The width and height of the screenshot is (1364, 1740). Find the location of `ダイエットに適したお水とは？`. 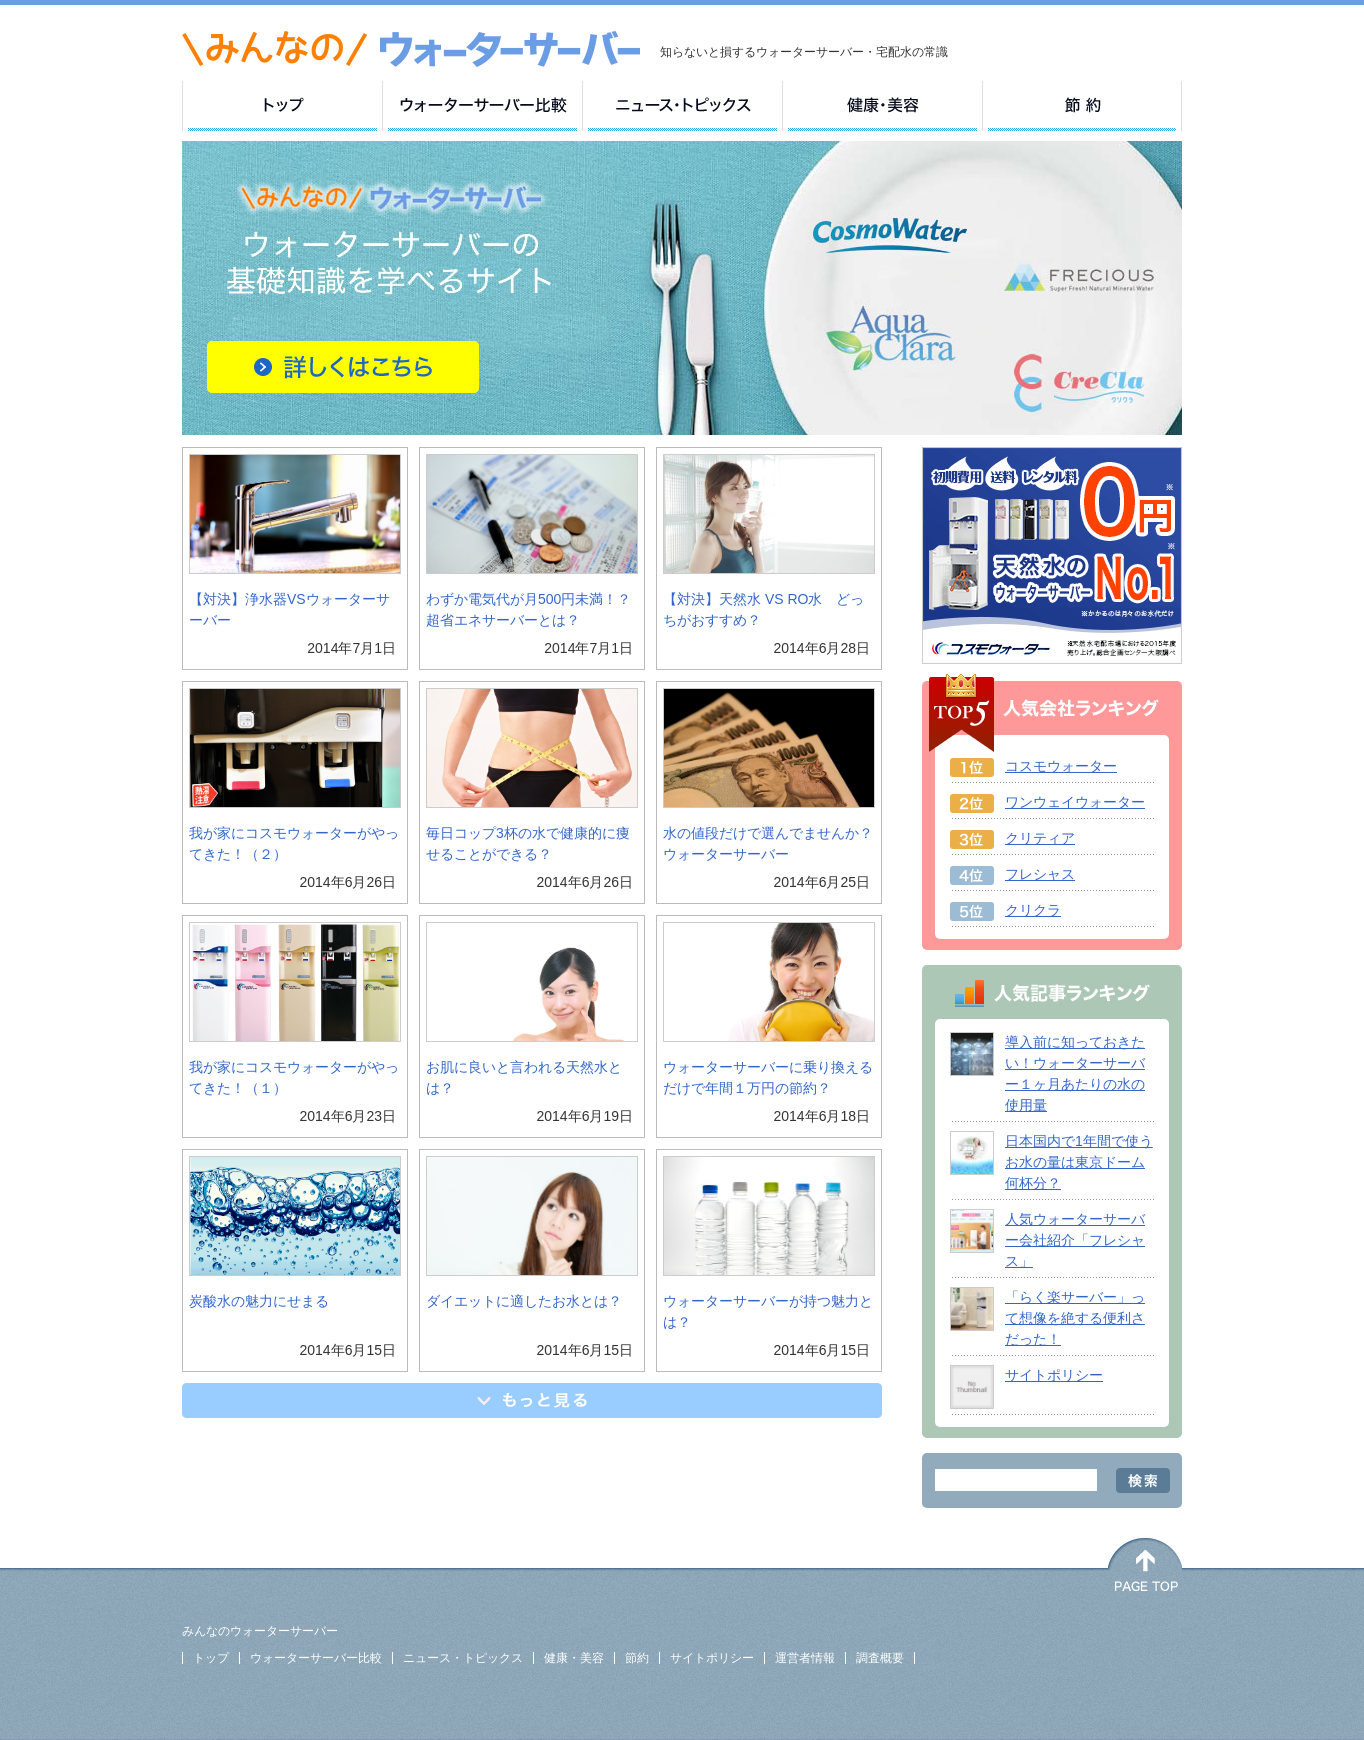

ダイエットに適したお水とは？ is located at coordinates (524, 1301).